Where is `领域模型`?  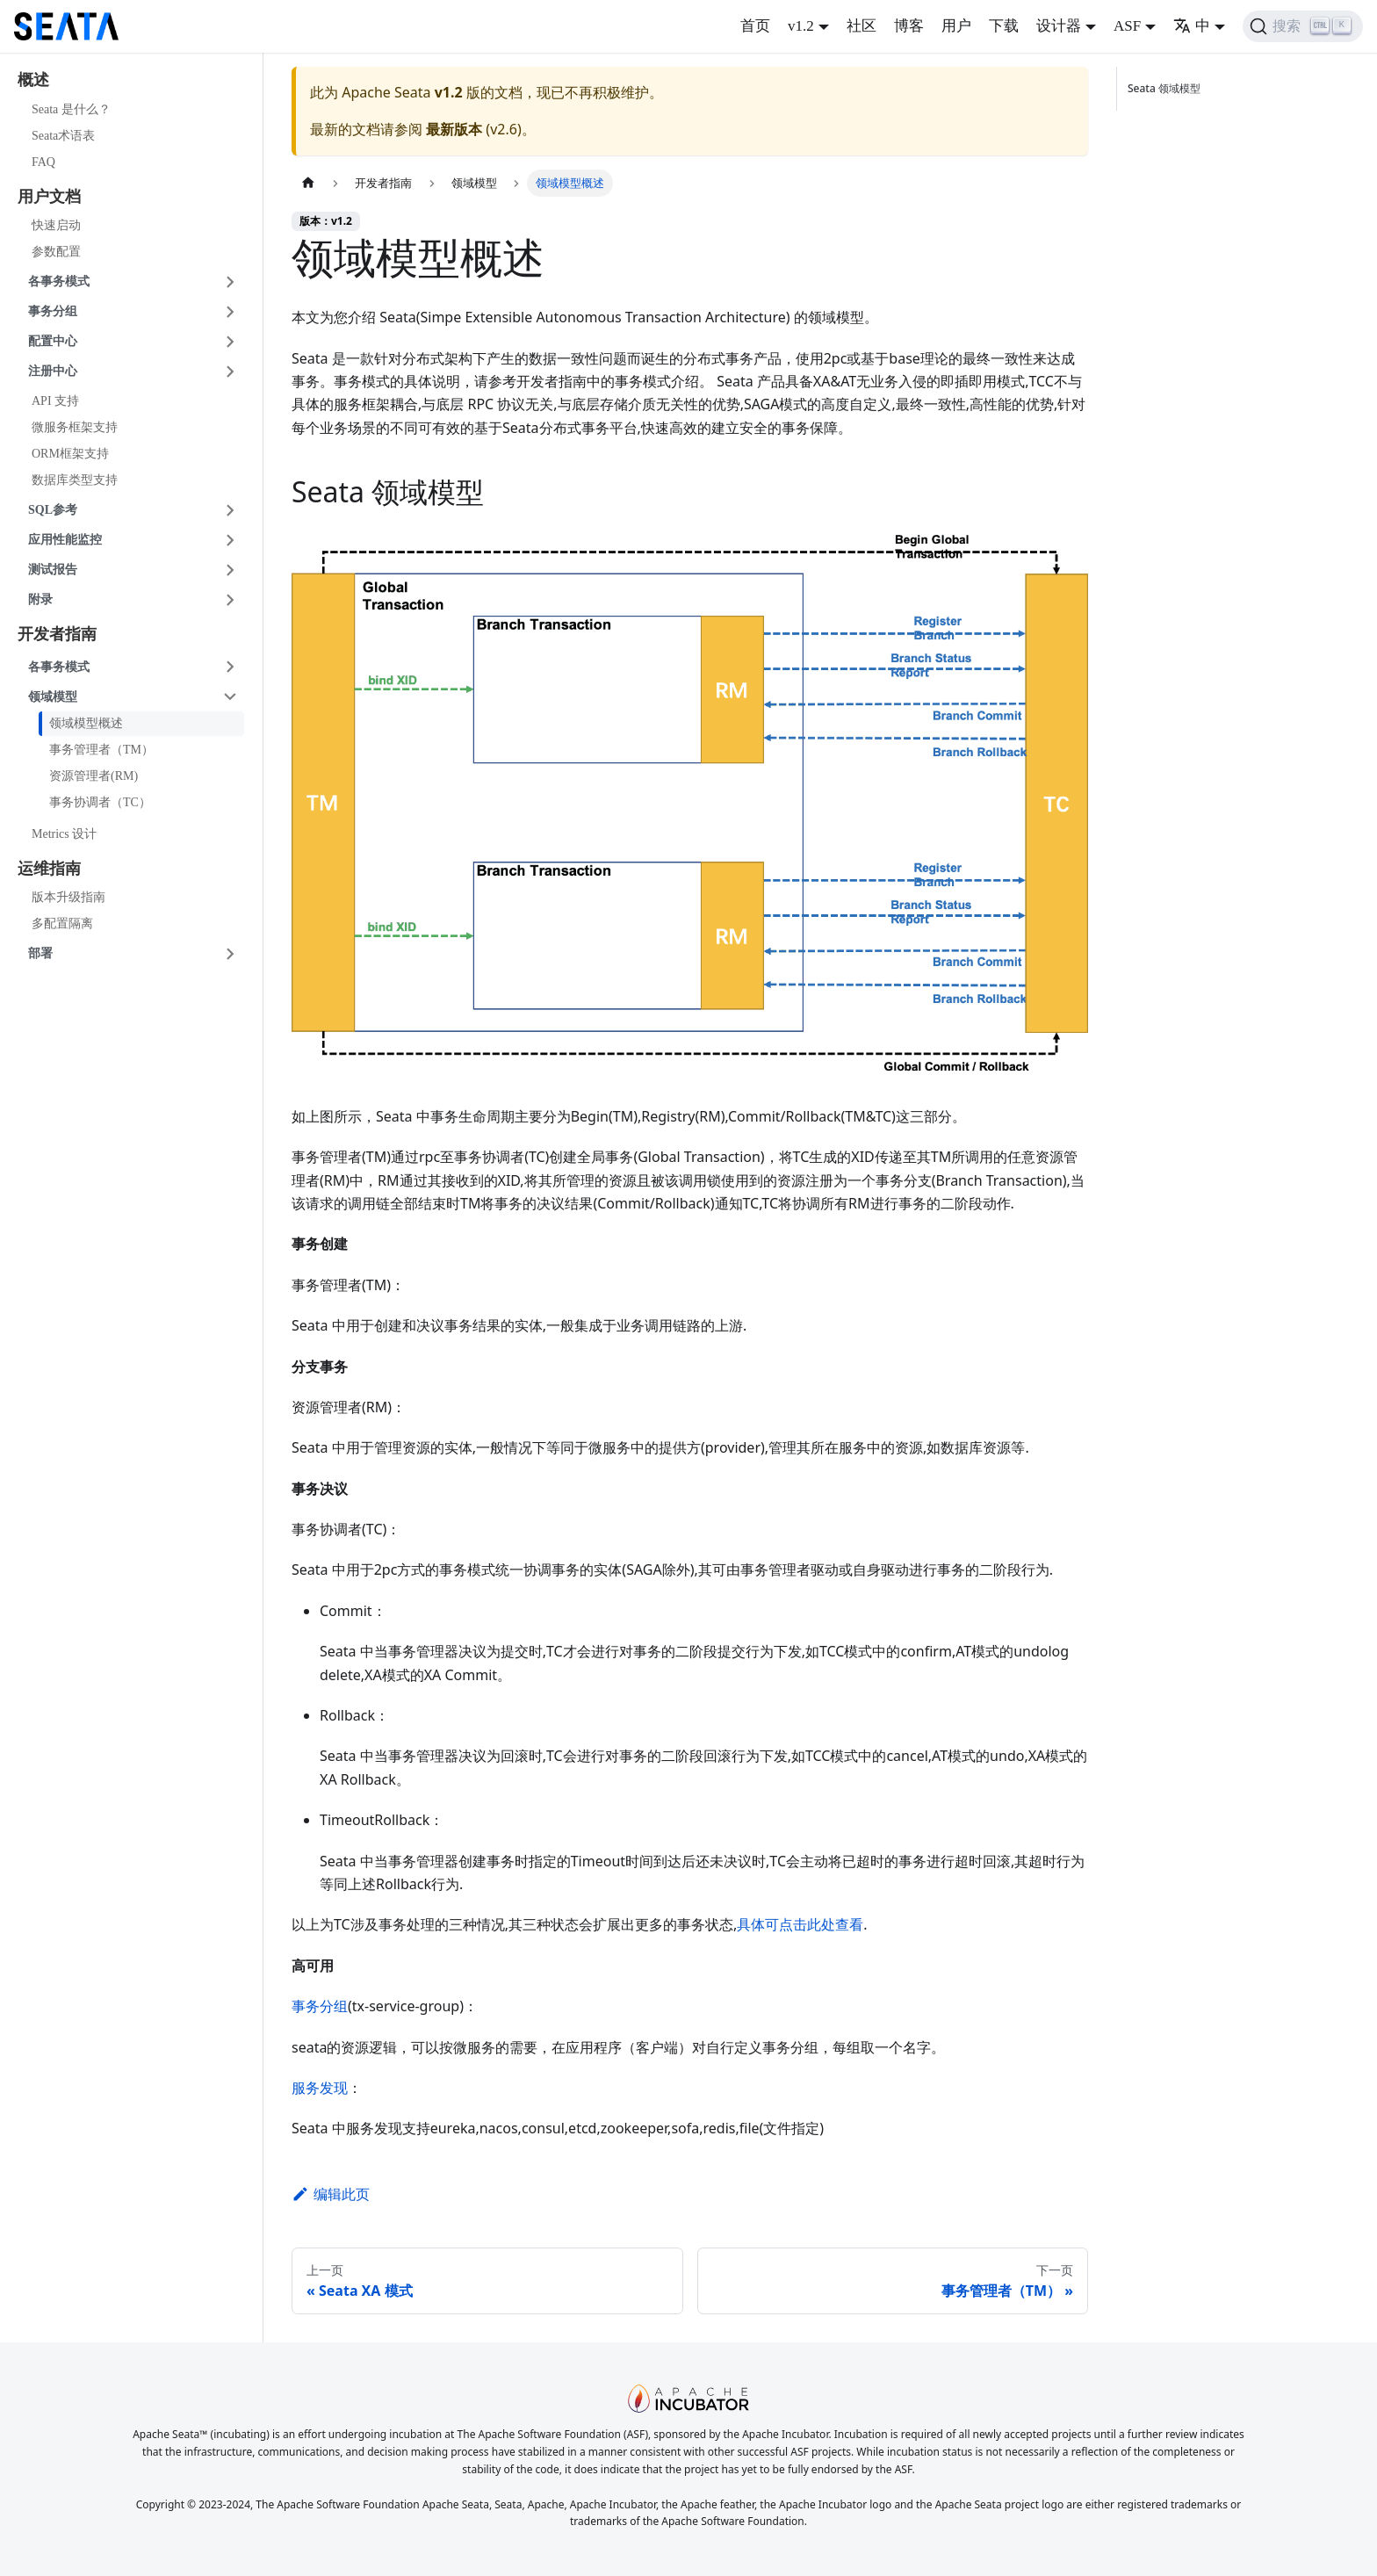
领域模型 is located at coordinates (52, 697).